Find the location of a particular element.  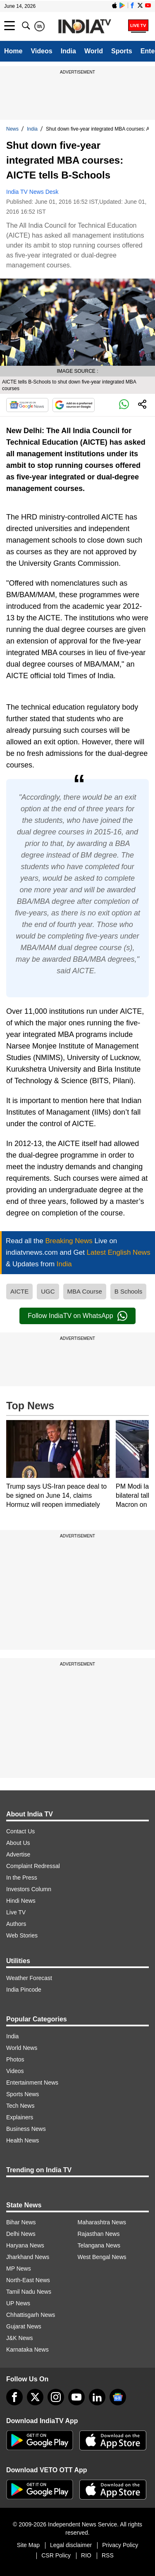

Gujarat News is located at coordinates (23, 2326).